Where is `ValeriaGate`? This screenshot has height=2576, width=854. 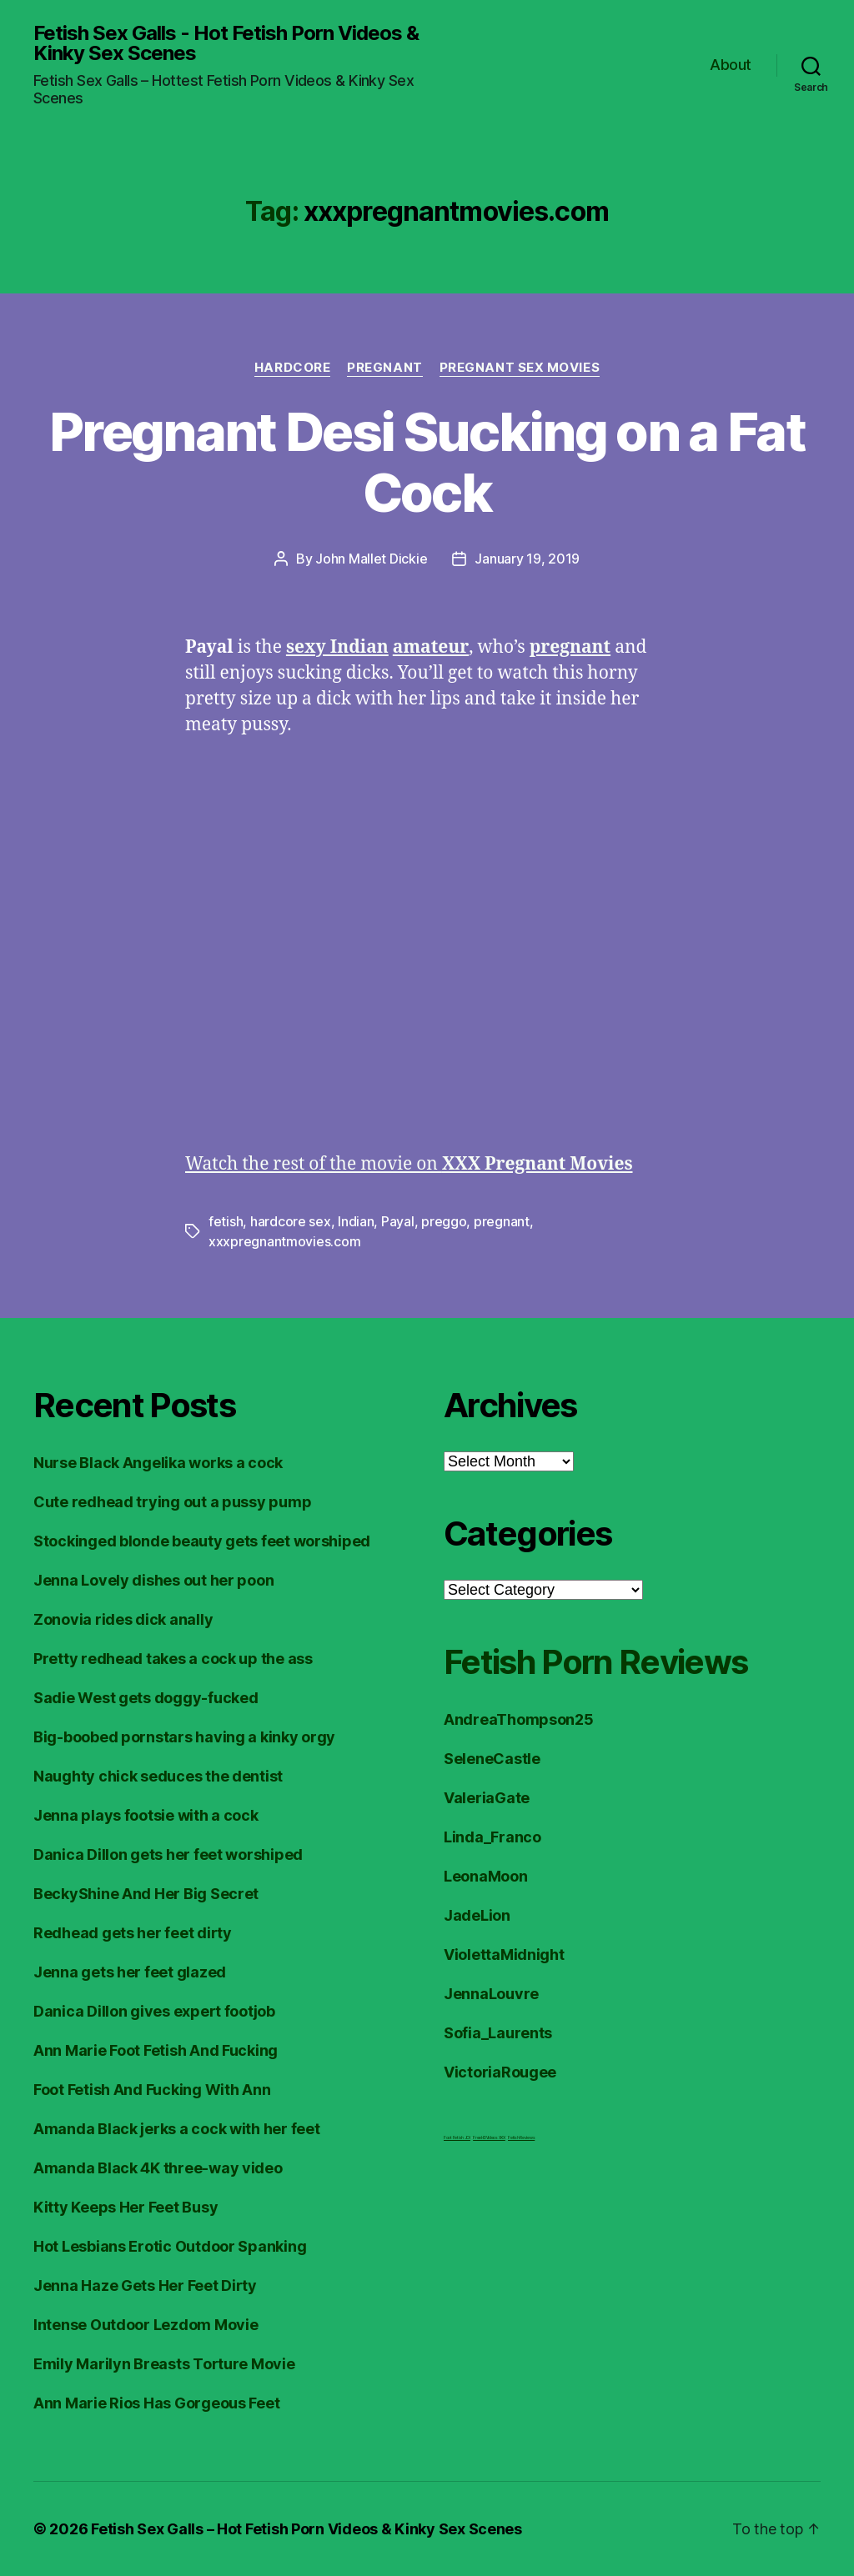 ValeriaGate is located at coordinates (487, 1798).